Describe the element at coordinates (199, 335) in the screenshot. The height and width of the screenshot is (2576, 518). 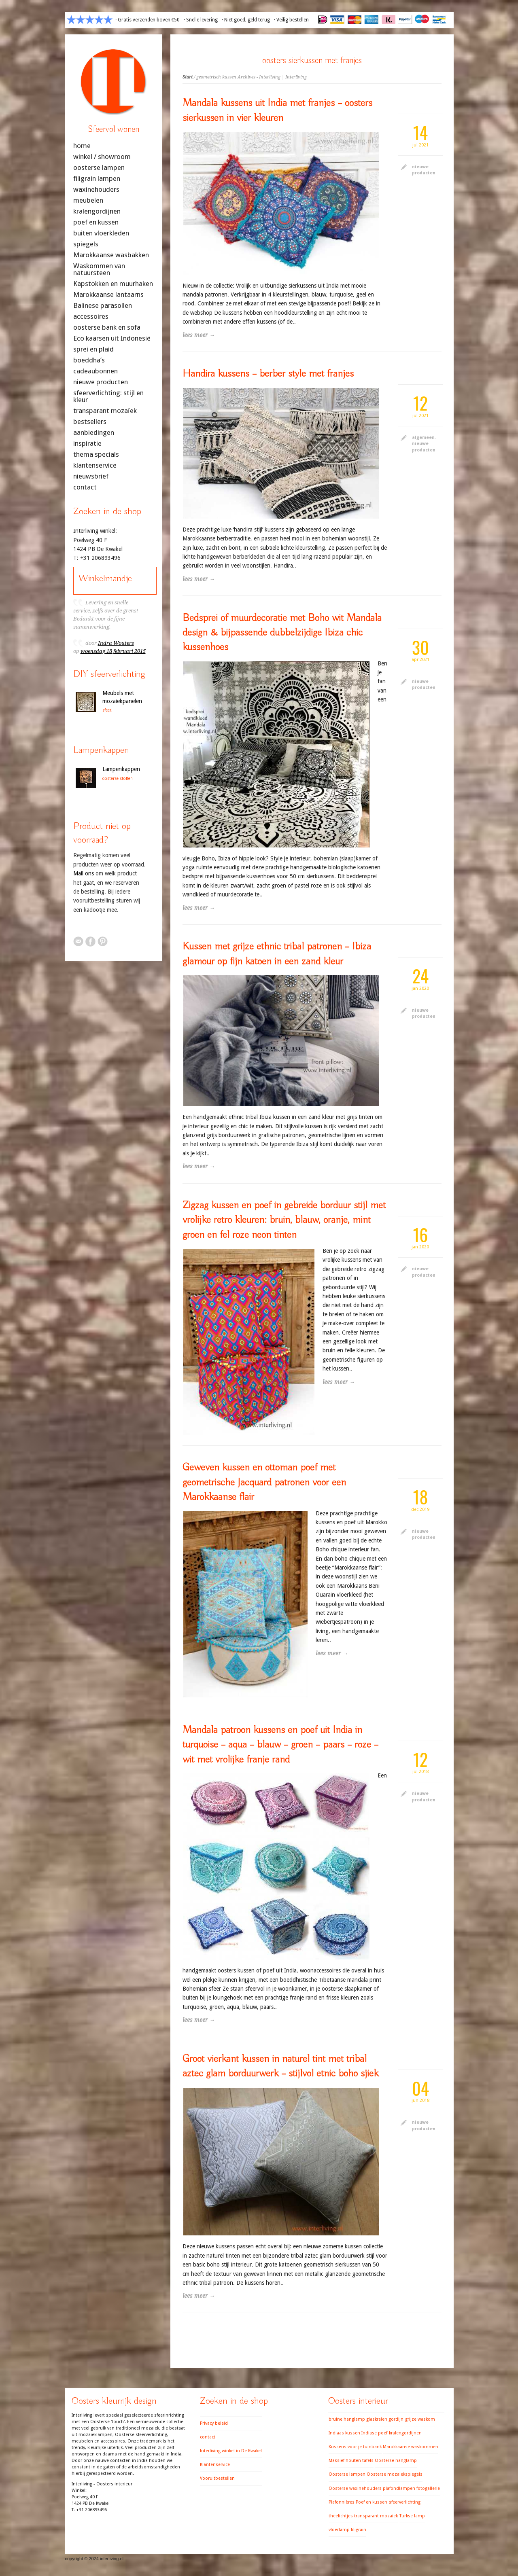
I see `lees meer →` at that location.